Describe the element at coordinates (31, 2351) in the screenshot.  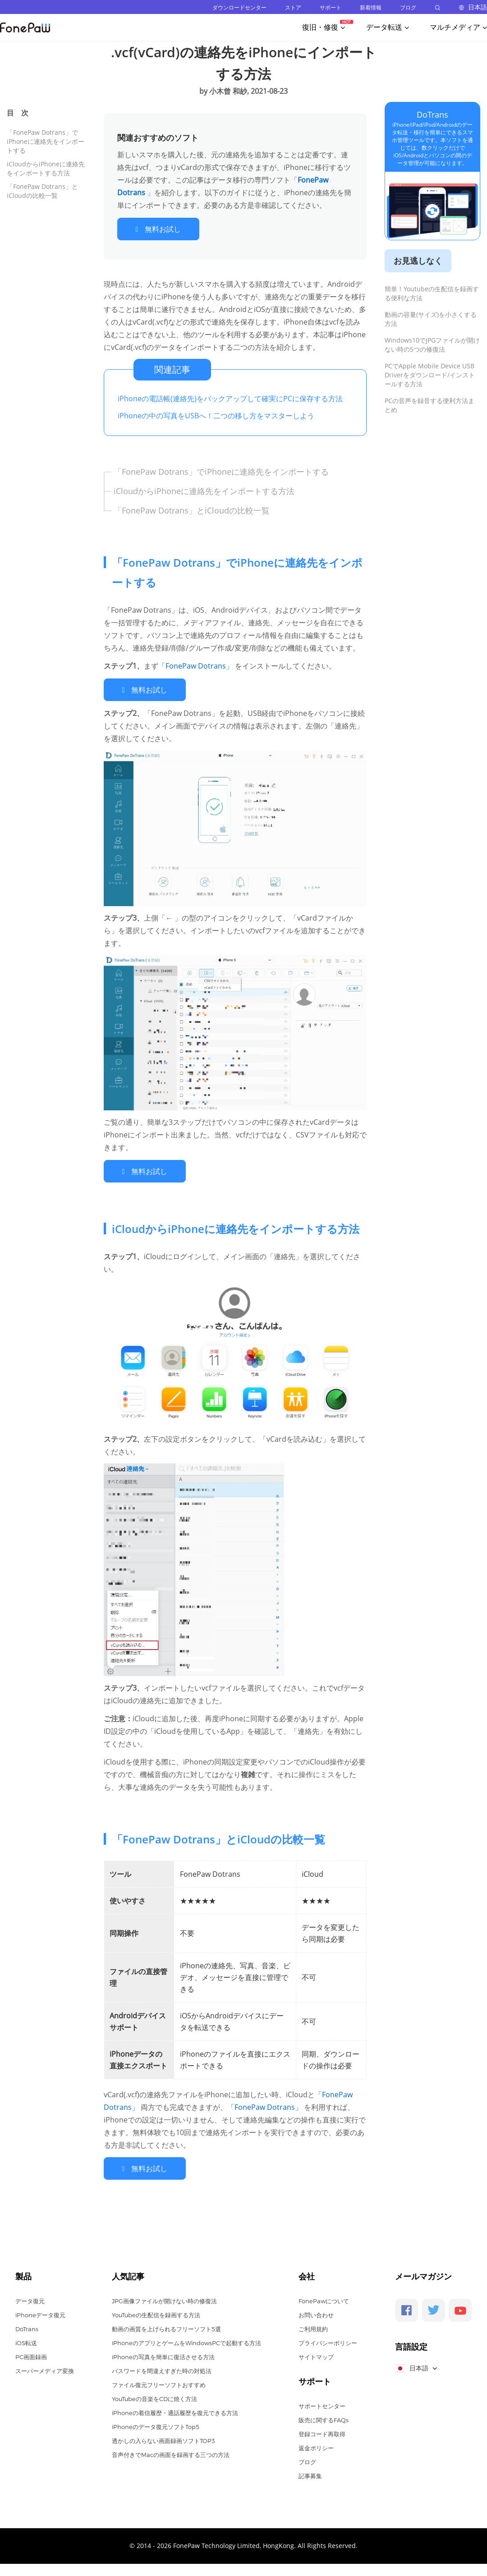
I see `PC画面録画` at that location.